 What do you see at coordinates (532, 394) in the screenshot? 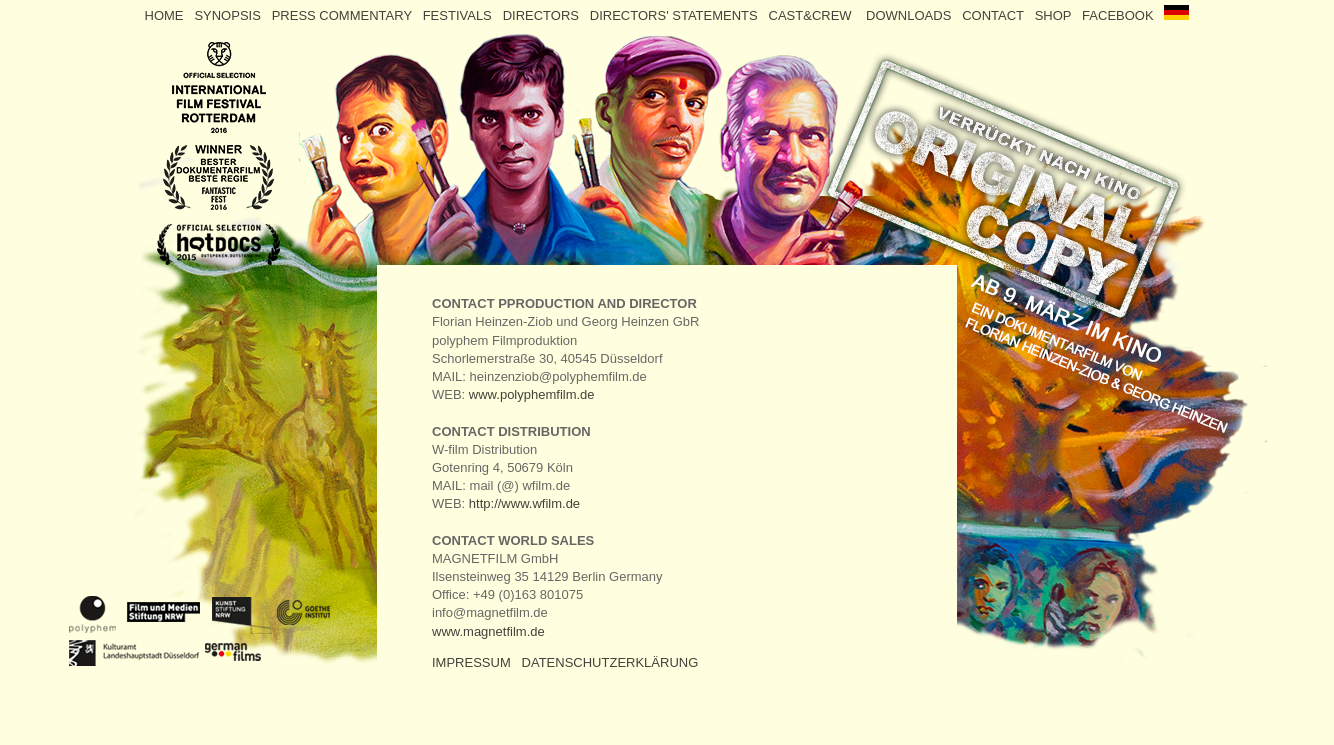
I see `www.polyphemfilm.de` at bounding box center [532, 394].